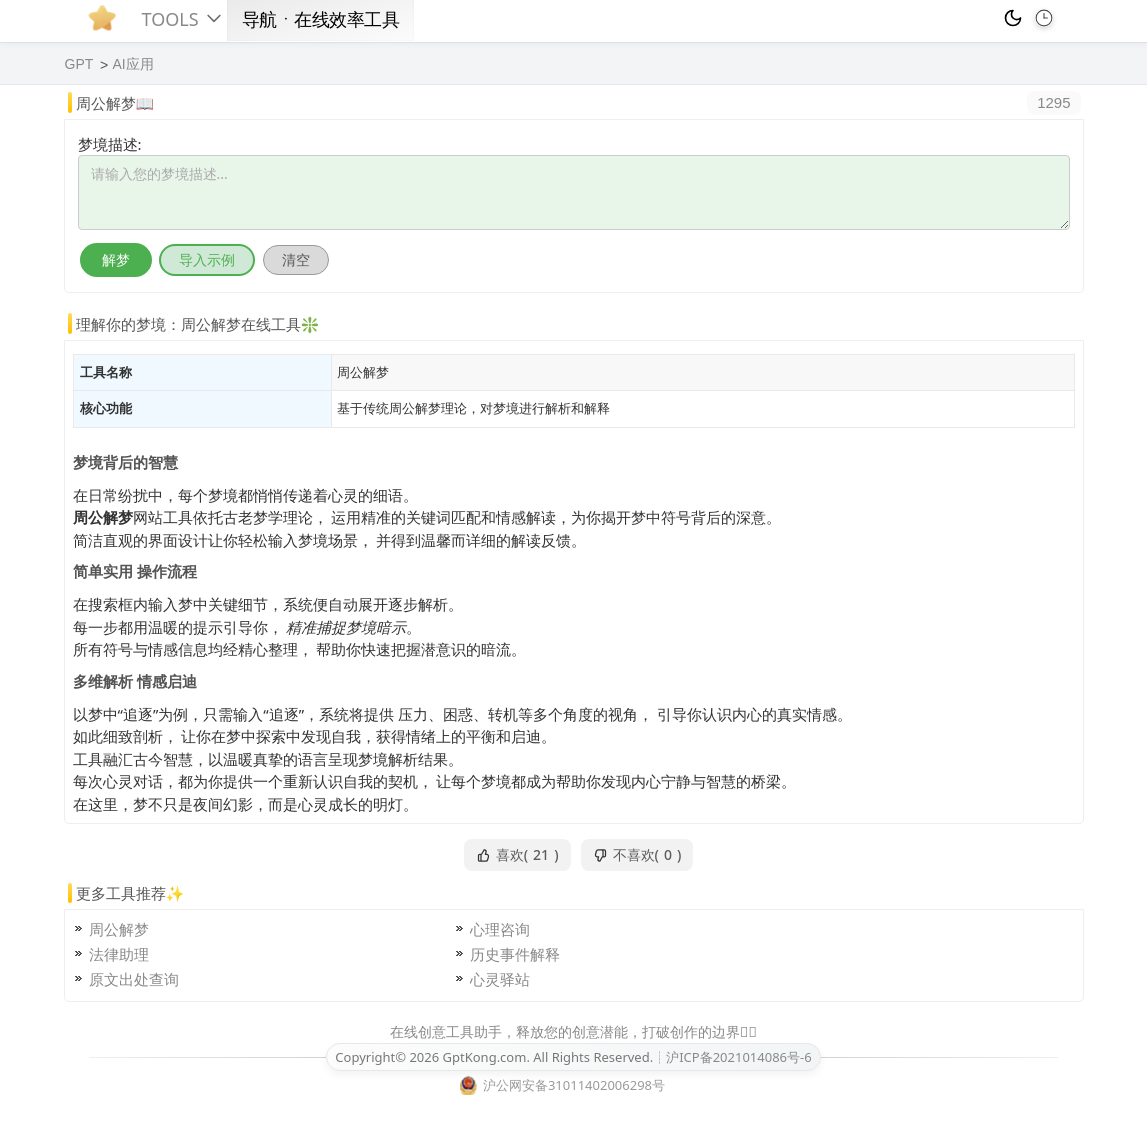 The height and width of the screenshot is (1123, 1147). Describe the element at coordinates (119, 929) in the screenshot. I see `周公解梦` at that location.